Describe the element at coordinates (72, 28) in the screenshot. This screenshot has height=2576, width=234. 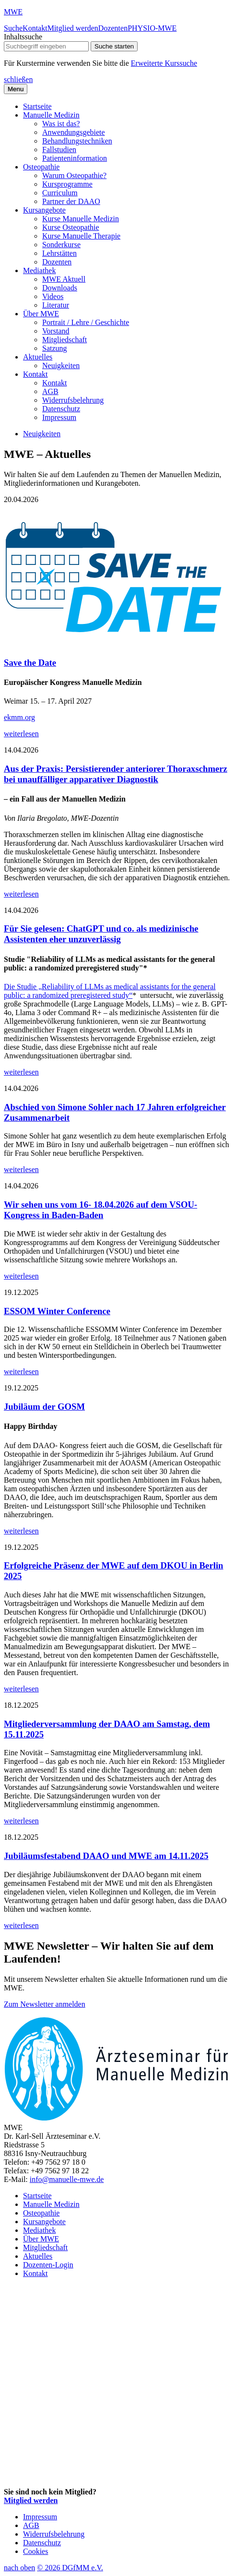
I see `Mitglied werden` at that location.